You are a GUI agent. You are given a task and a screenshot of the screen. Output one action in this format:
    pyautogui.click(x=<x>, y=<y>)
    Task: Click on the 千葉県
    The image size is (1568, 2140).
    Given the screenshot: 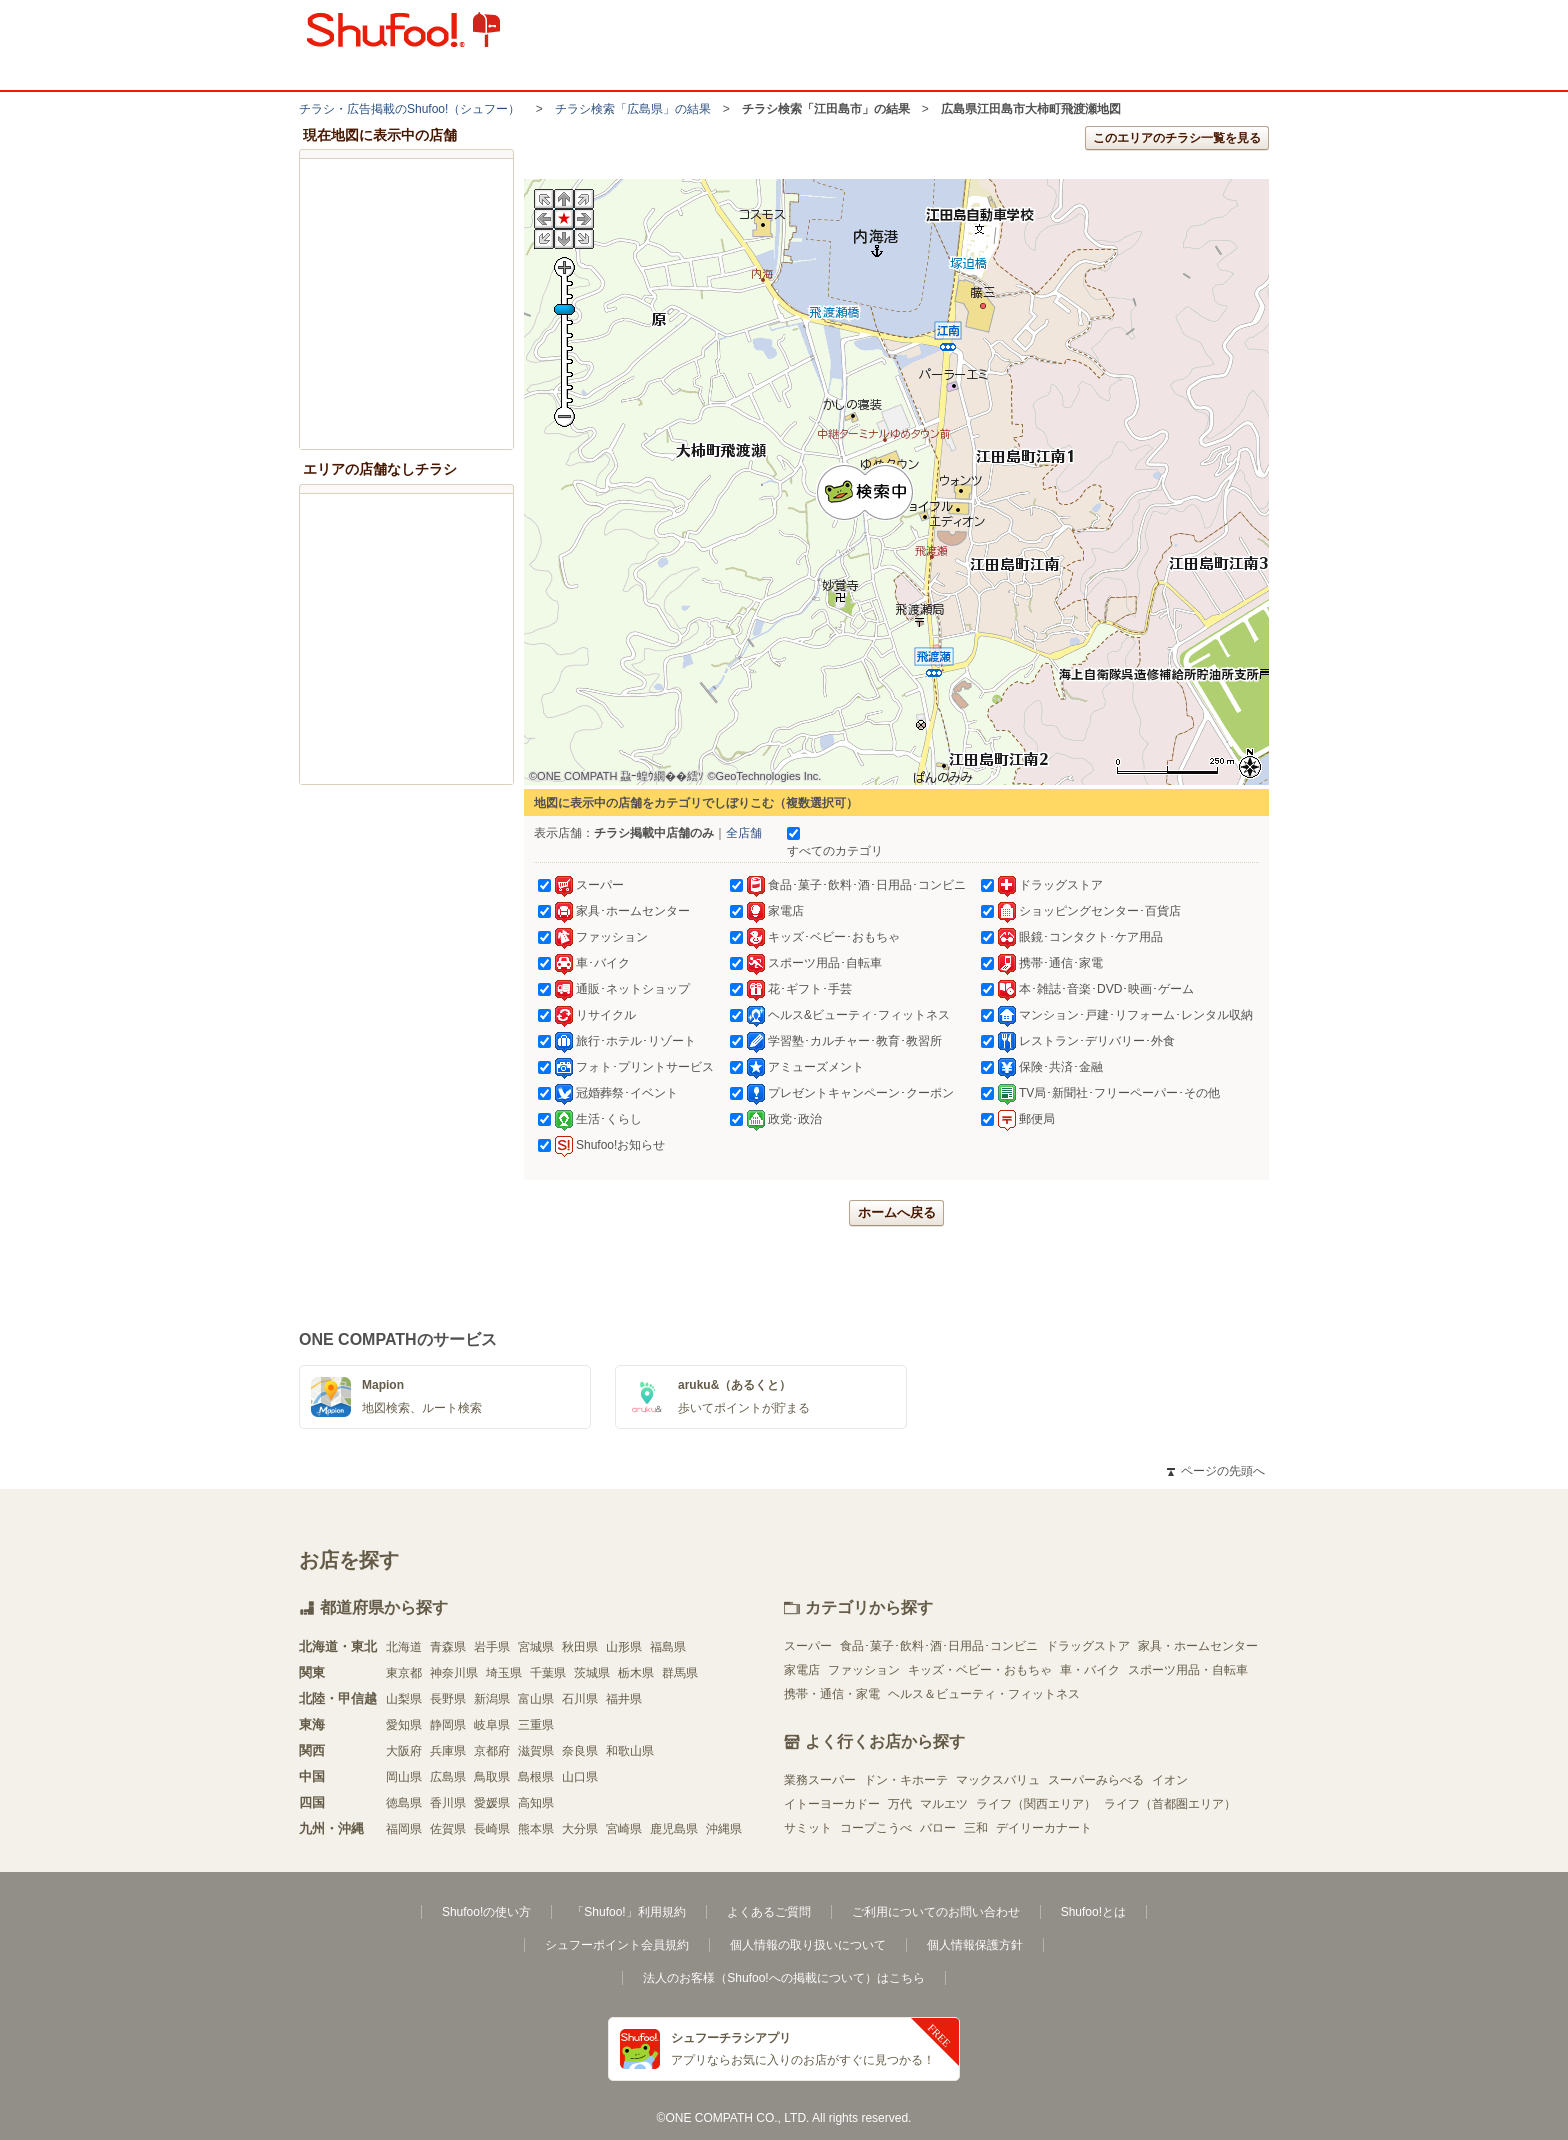 What is the action you would take?
    pyautogui.click(x=548, y=1673)
    